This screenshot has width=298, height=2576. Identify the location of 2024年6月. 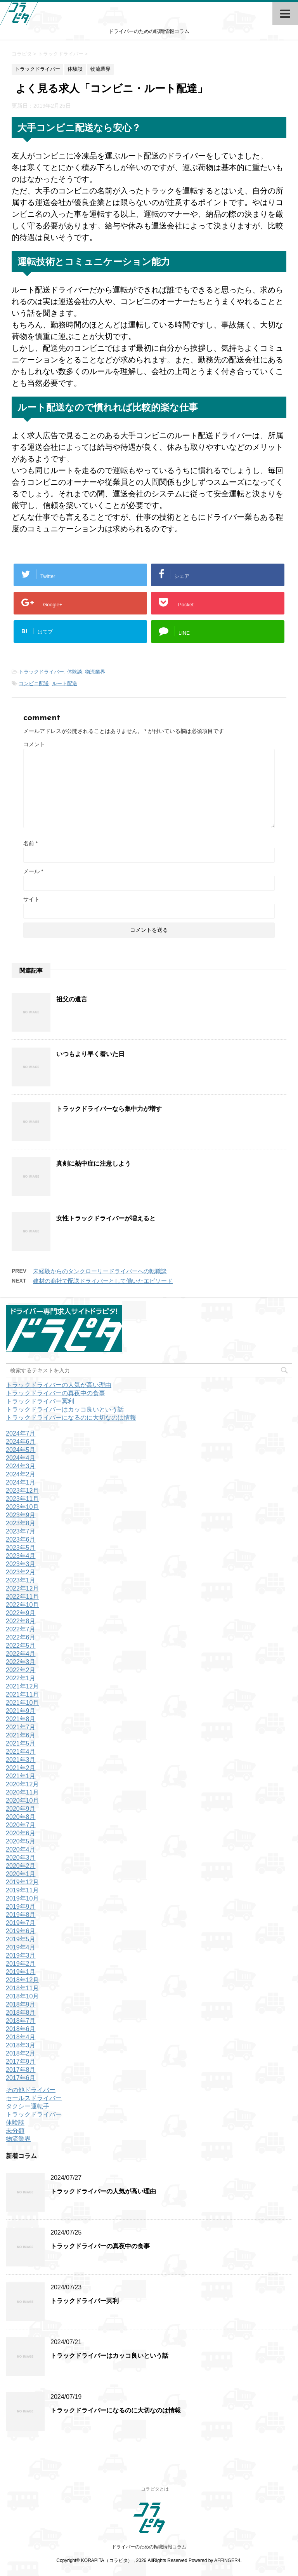
(21, 1441).